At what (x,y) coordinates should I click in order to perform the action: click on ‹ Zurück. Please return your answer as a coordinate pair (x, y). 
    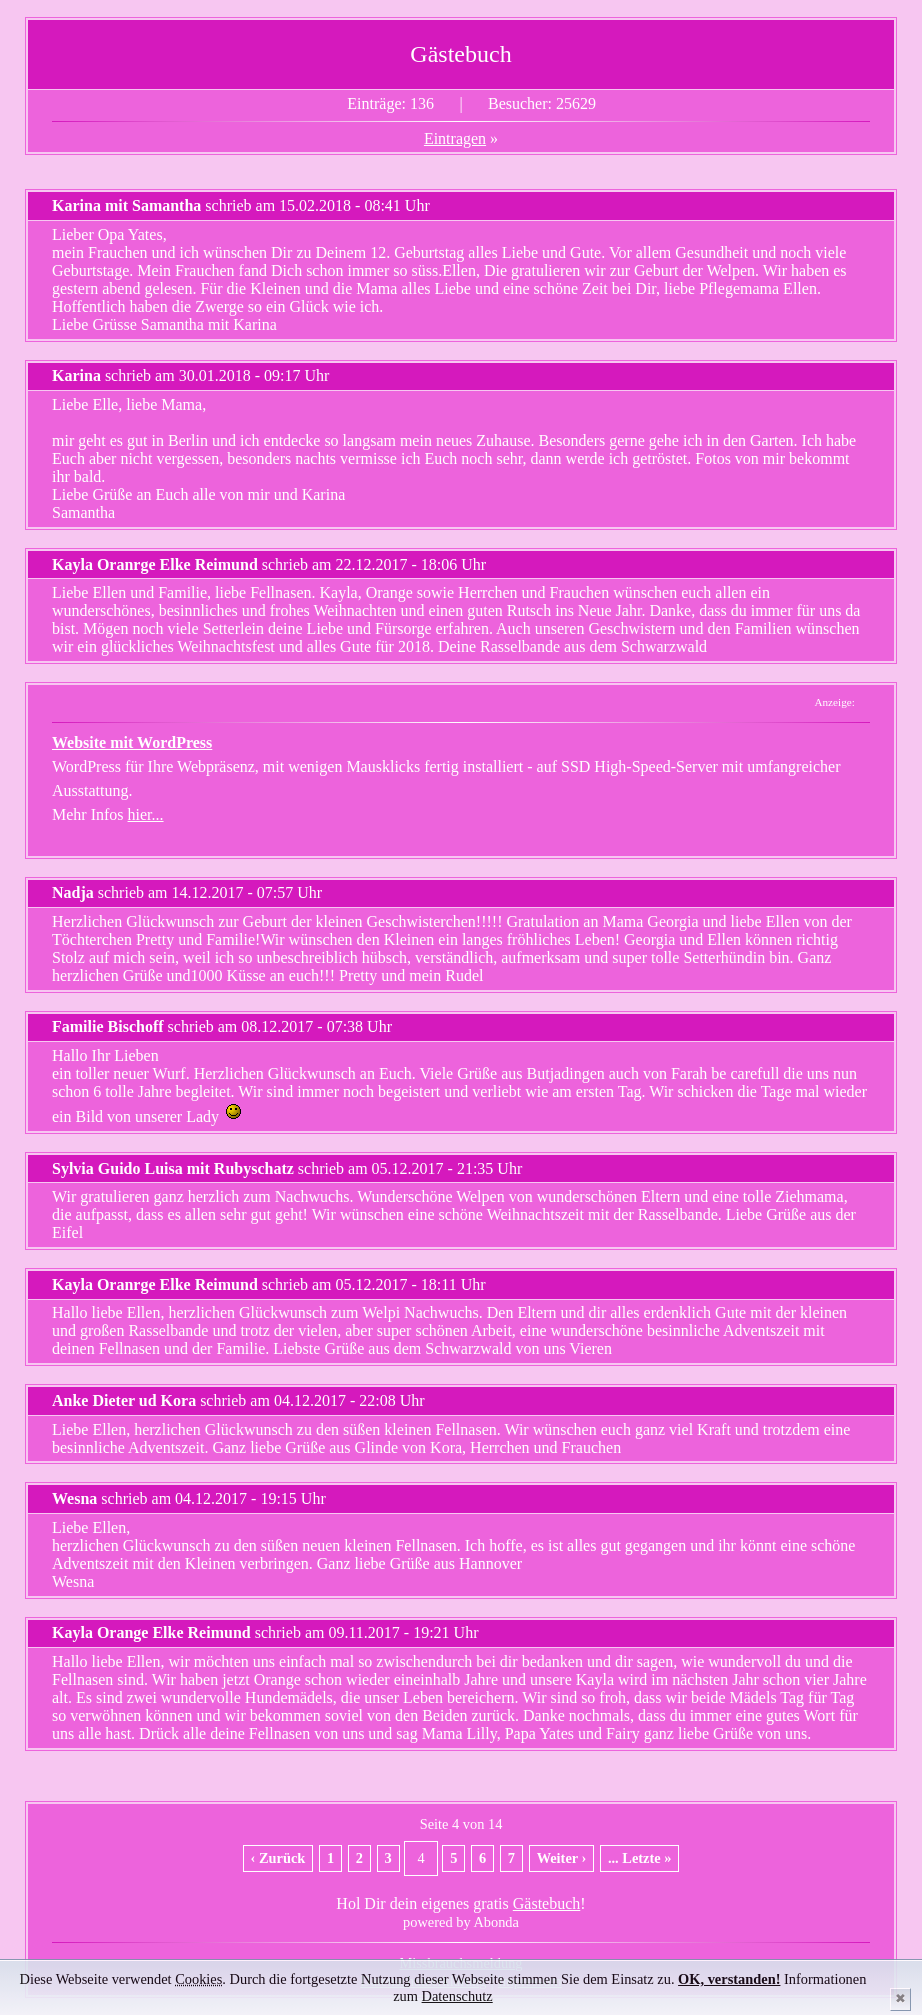
    Looking at the image, I should click on (278, 1858).